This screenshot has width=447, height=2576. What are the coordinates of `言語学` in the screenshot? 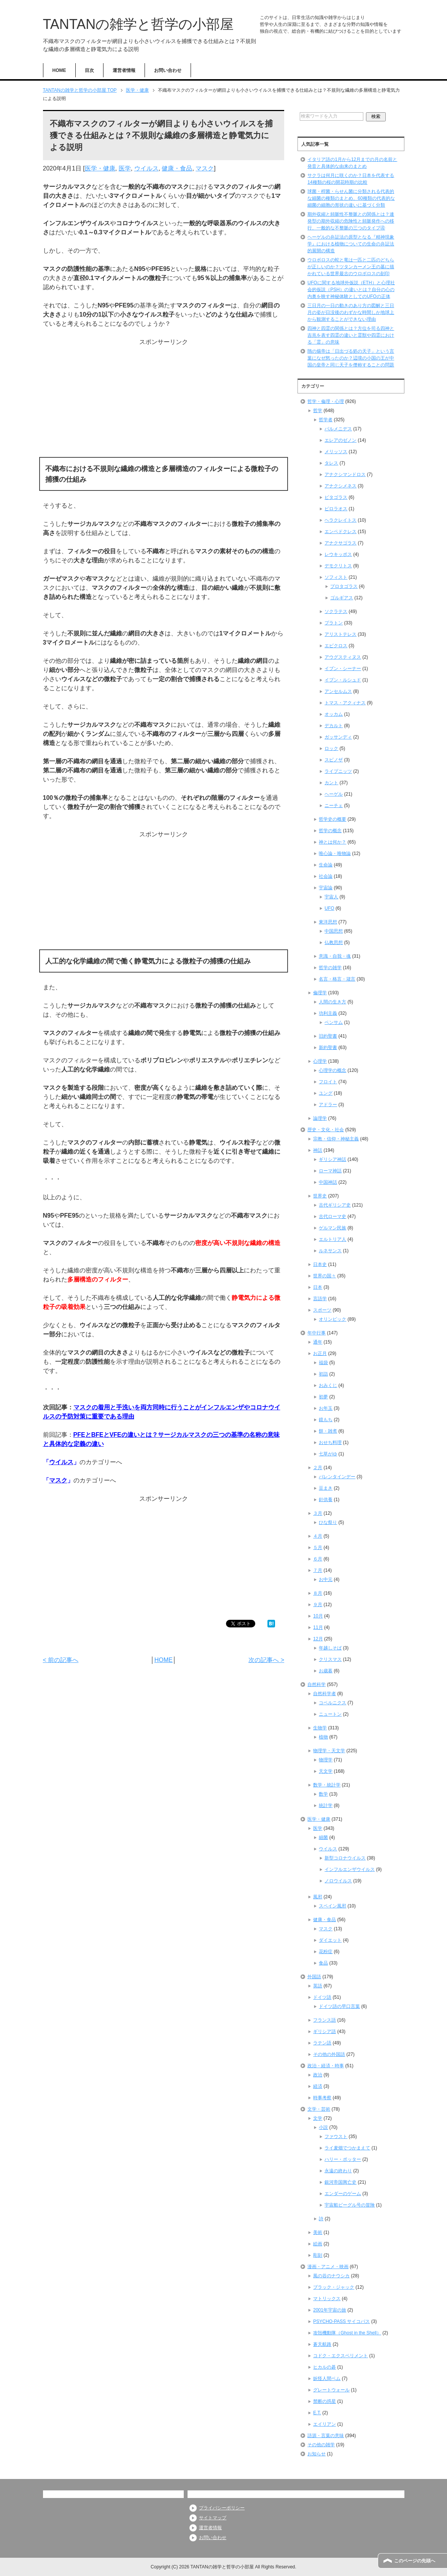 It's located at (320, 1298).